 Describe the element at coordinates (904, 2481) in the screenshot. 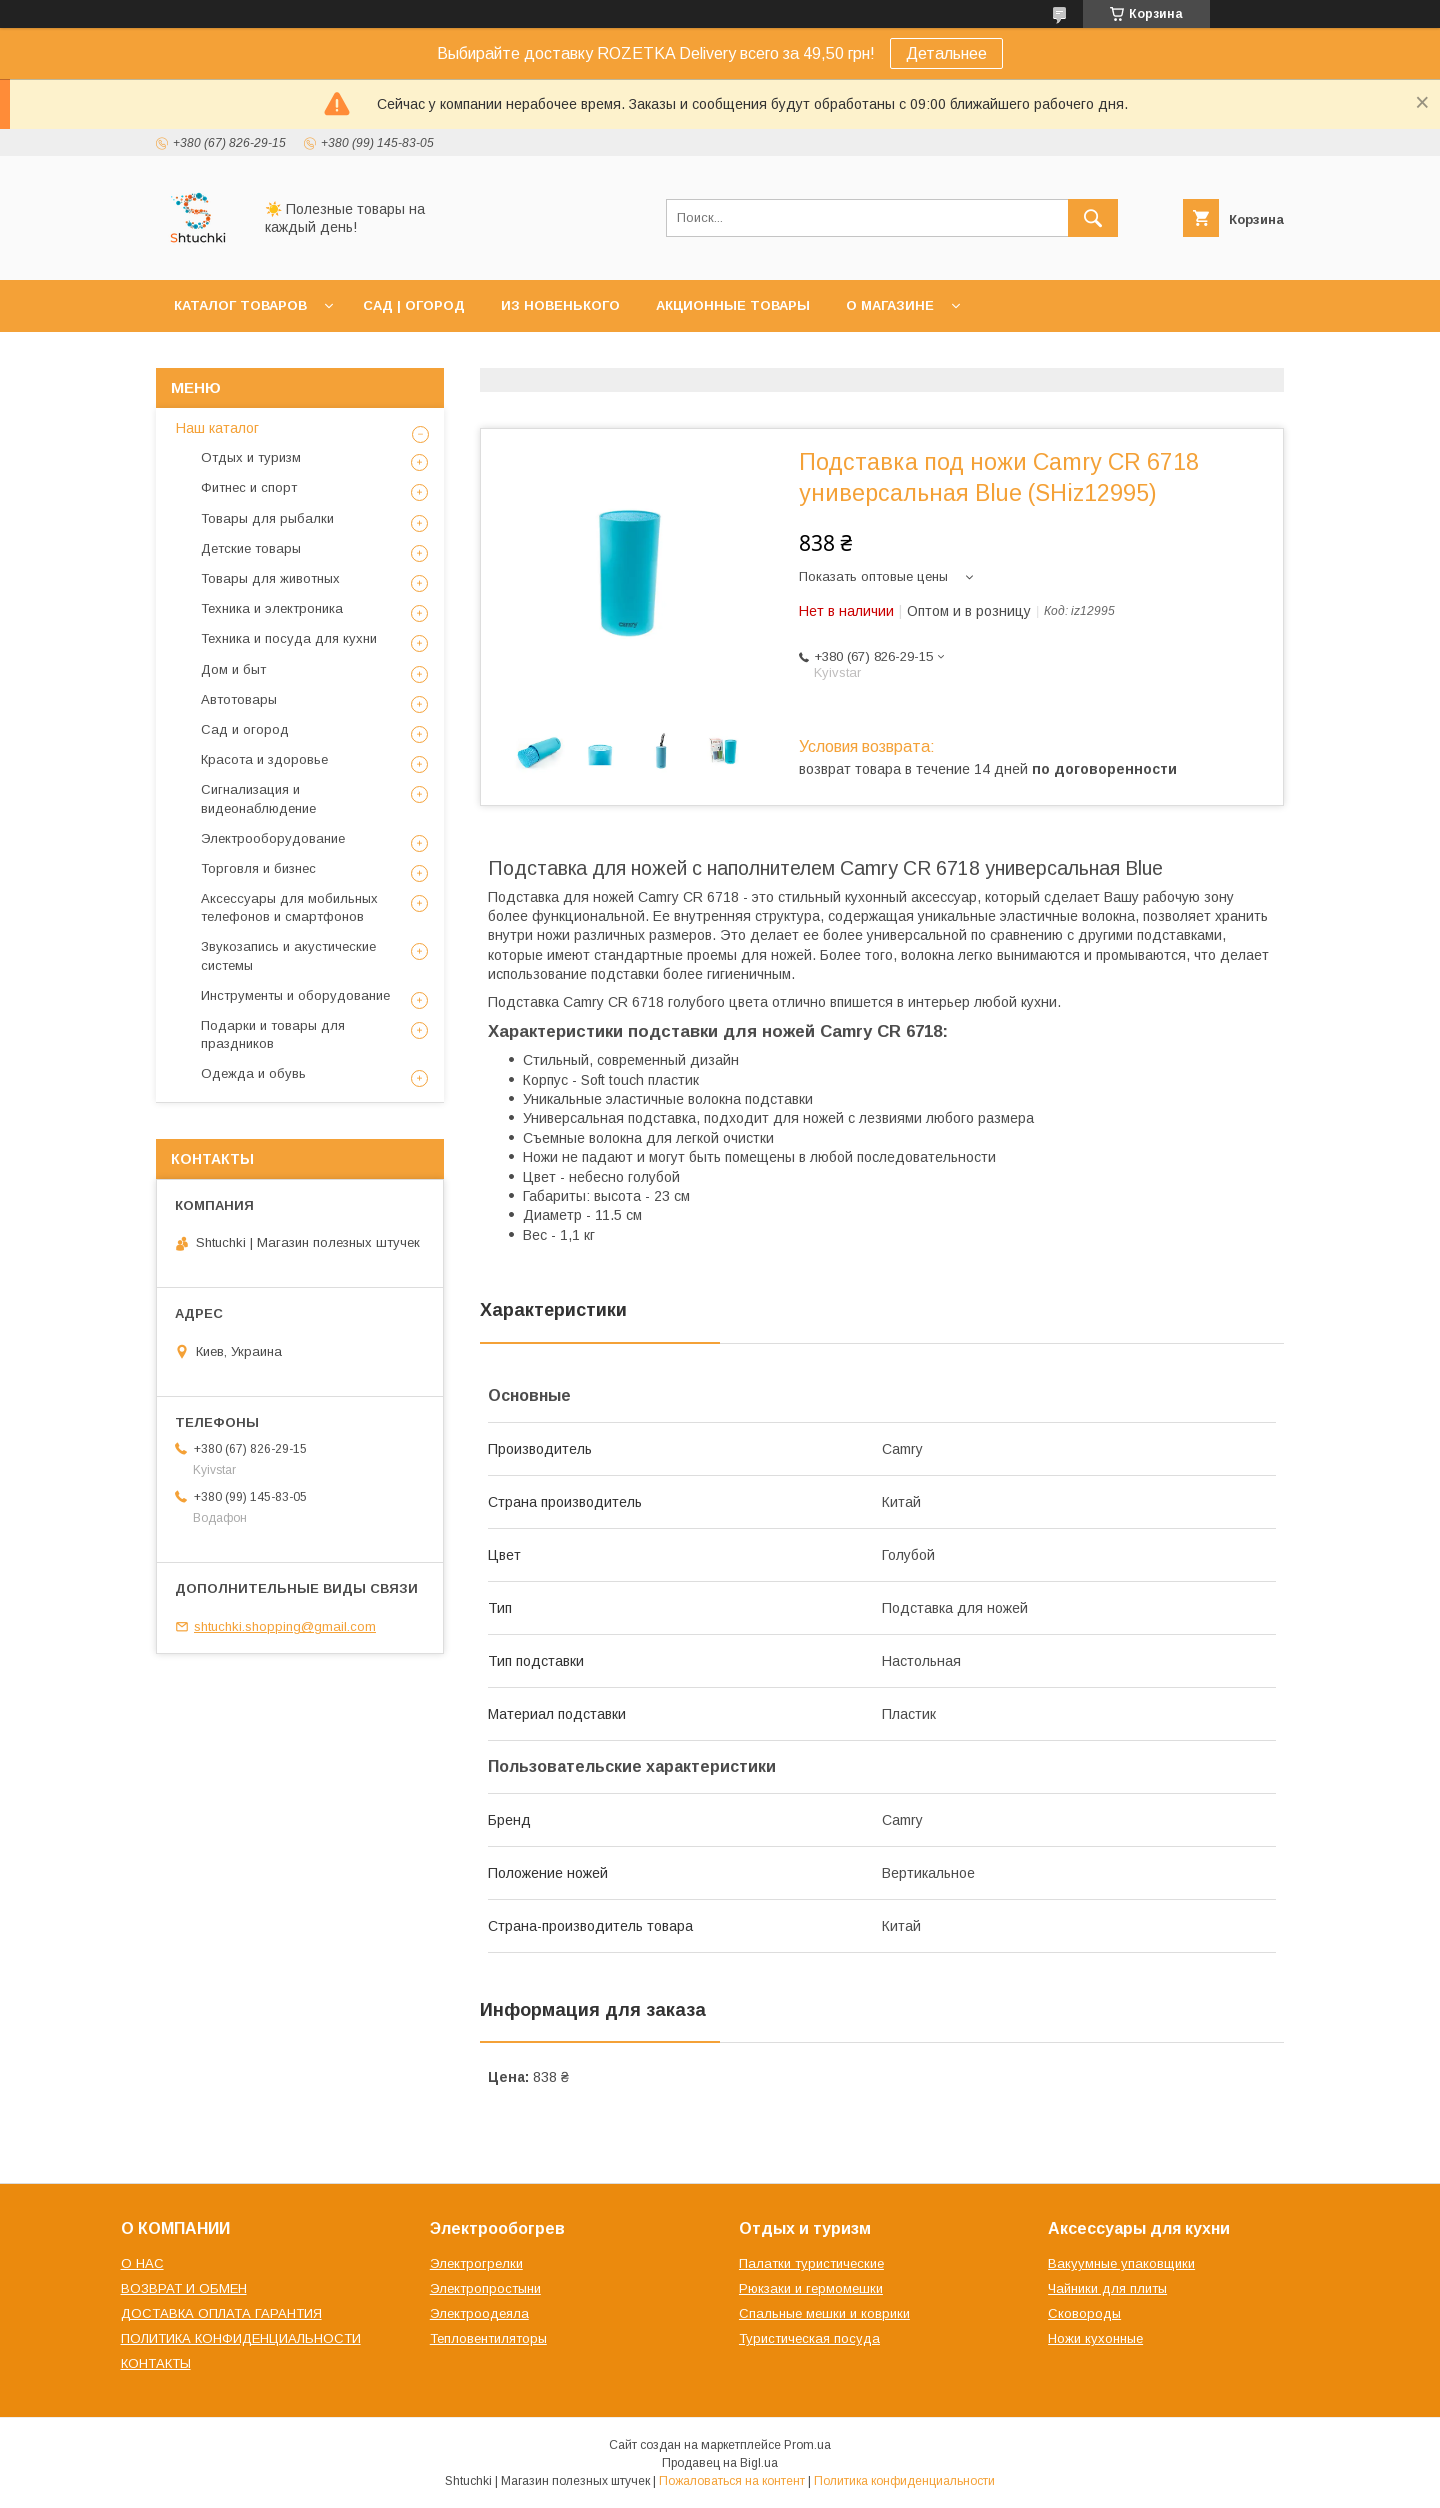

I see `Политика конфиденциальности` at that location.